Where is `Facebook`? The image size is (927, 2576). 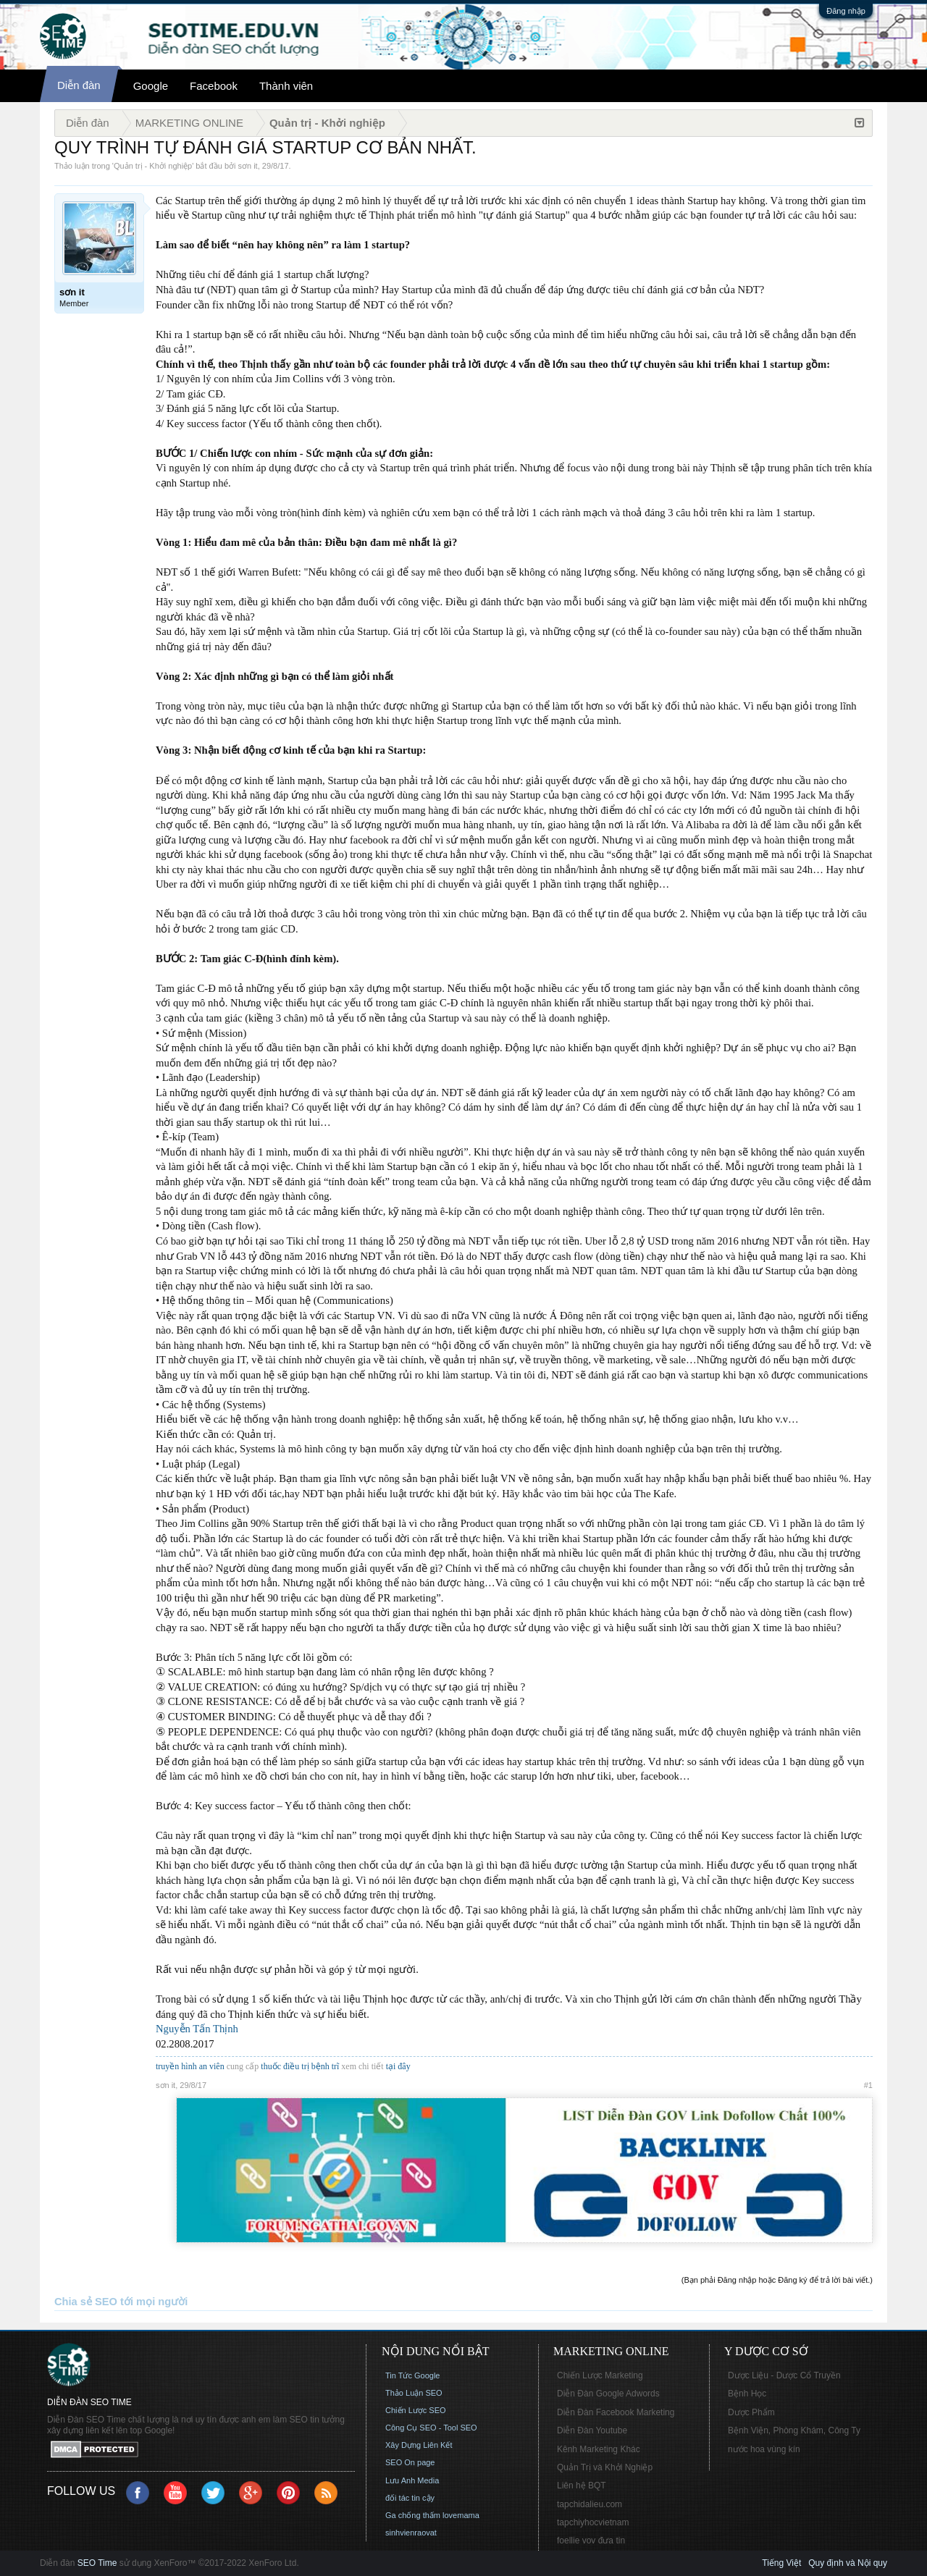 Facebook is located at coordinates (214, 86).